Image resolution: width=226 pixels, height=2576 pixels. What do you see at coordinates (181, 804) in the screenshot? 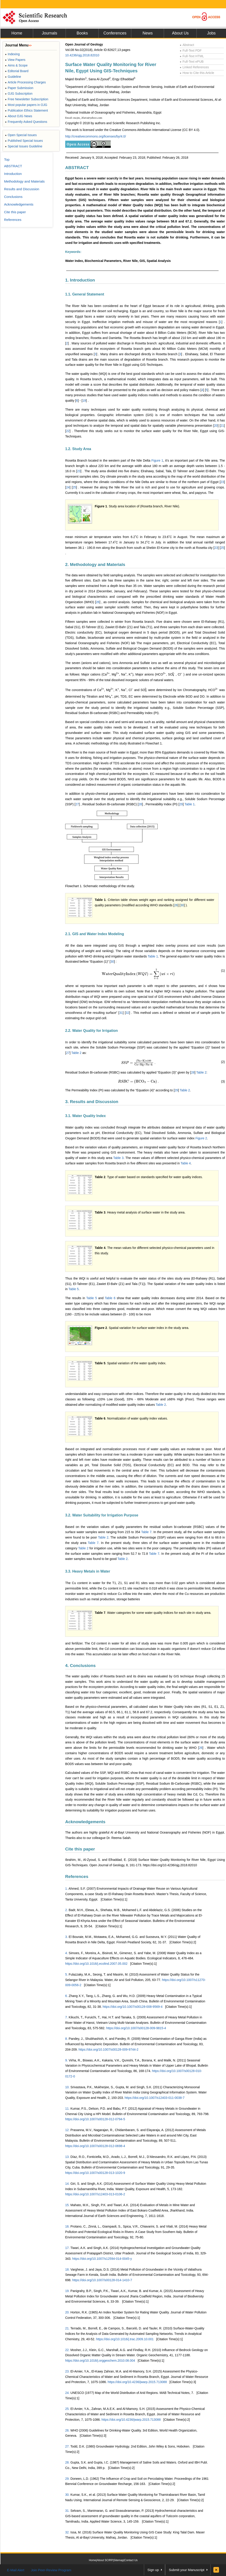
I see `29` at bounding box center [181, 804].